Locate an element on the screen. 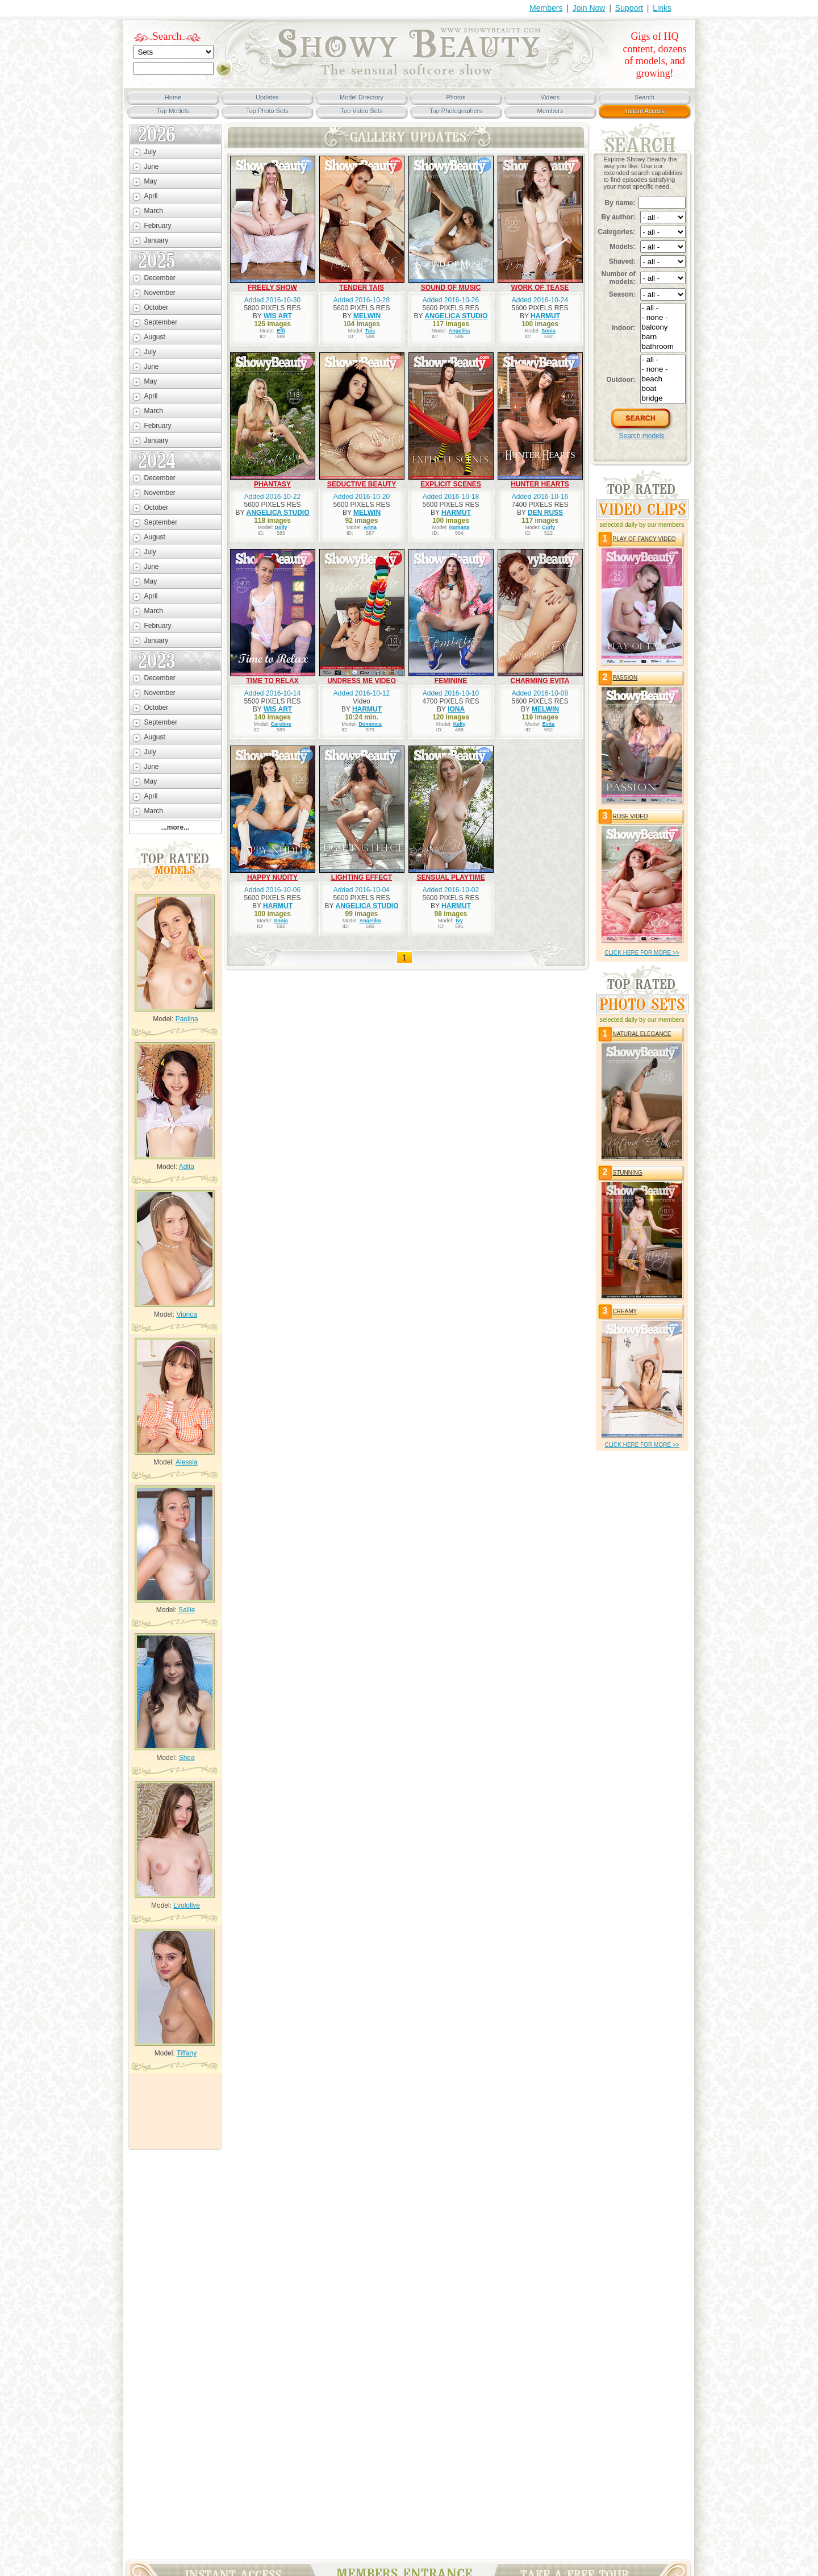  April is located at coordinates (151, 196).